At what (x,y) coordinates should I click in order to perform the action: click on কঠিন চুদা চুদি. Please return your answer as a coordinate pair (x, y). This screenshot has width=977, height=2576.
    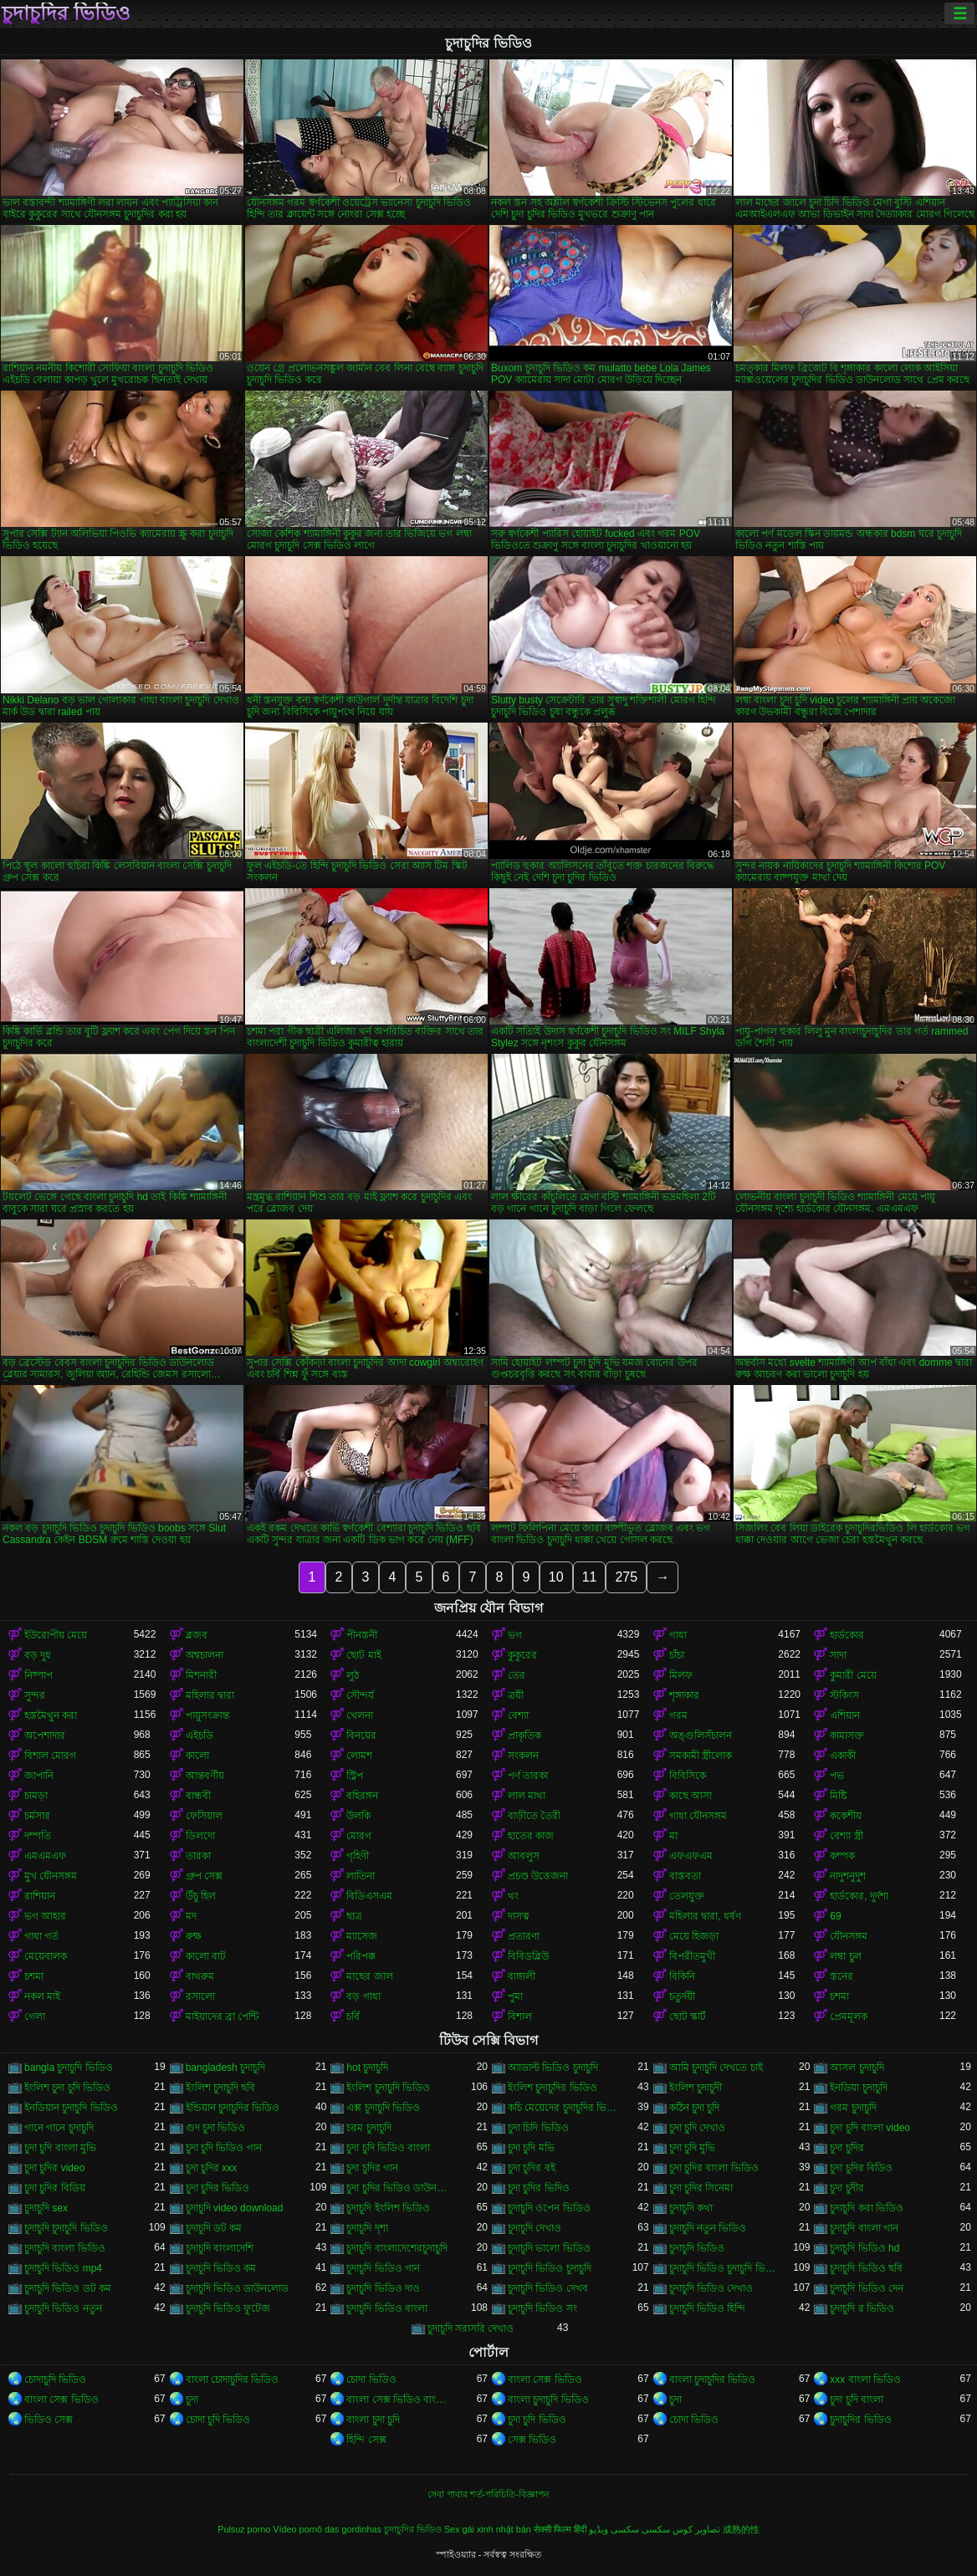
    Looking at the image, I should click on (694, 2107).